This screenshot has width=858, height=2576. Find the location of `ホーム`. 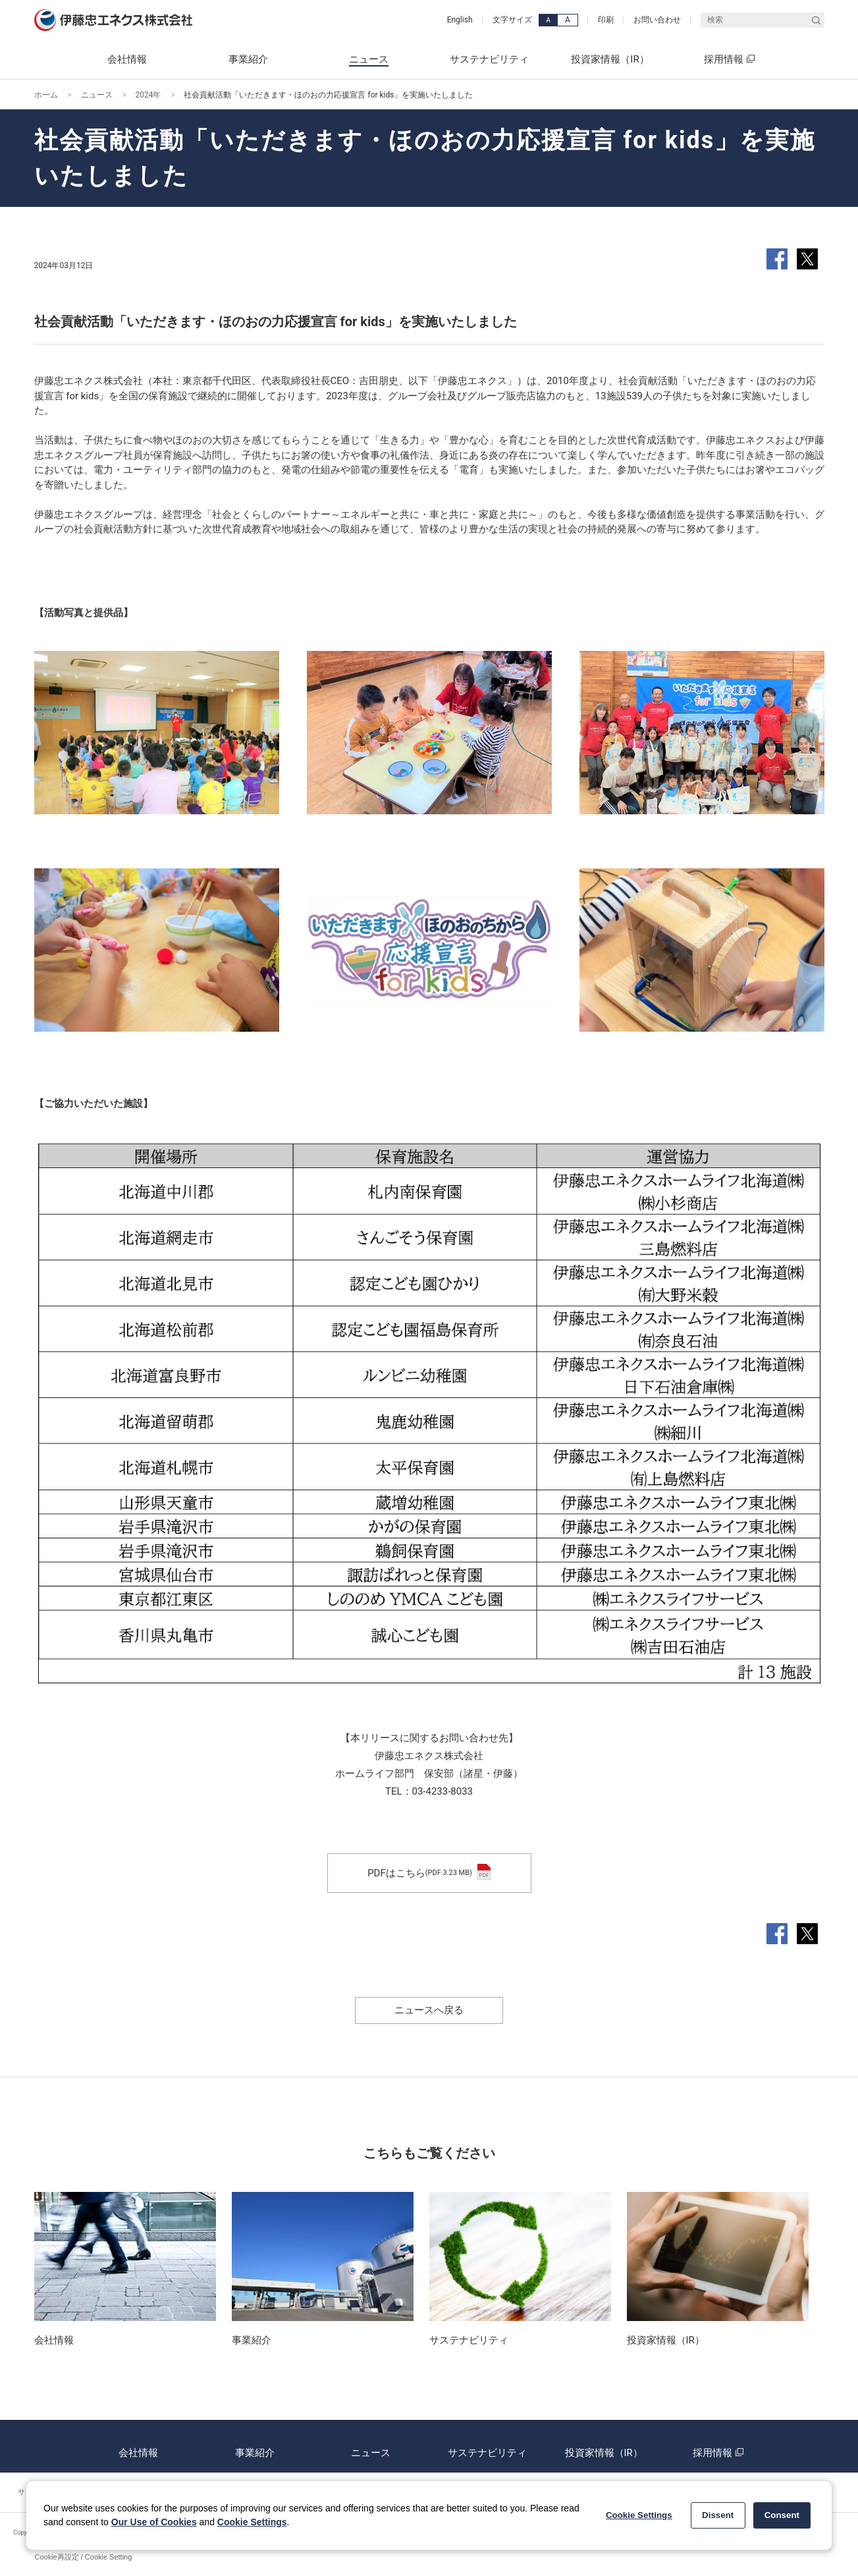

ホーム is located at coordinates (46, 94).